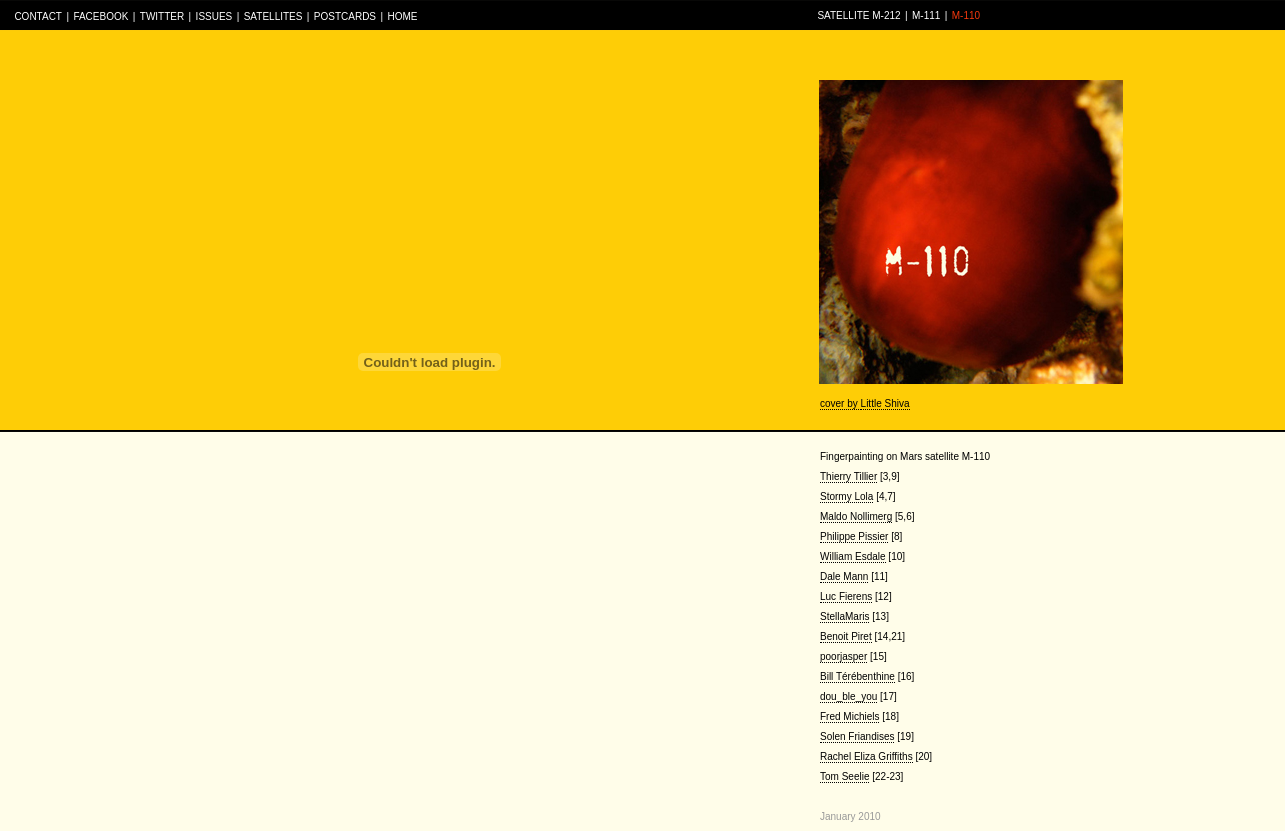 Image resolution: width=1285 pixels, height=831 pixels. Describe the element at coordinates (100, 16) in the screenshot. I see `FACEBOOK` at that location.